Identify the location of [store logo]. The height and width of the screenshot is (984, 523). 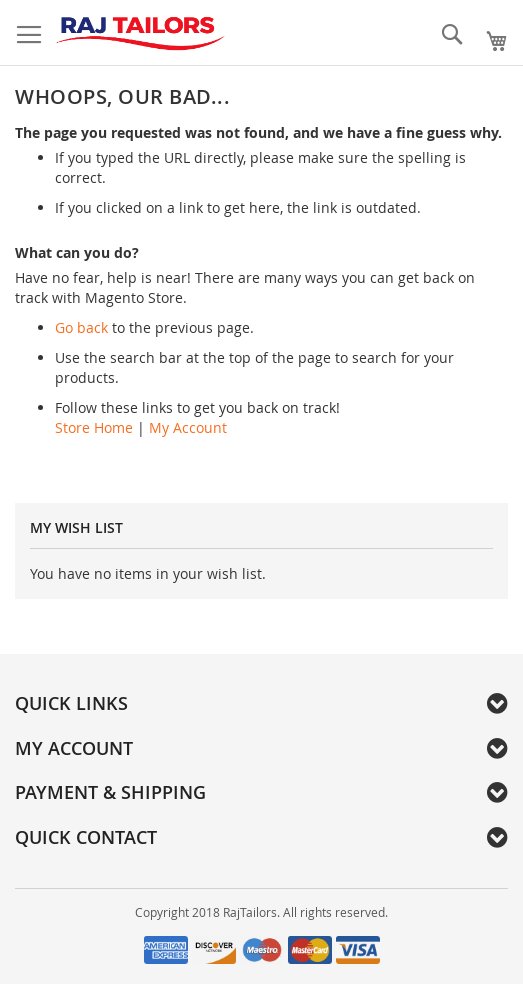
(140, 33).